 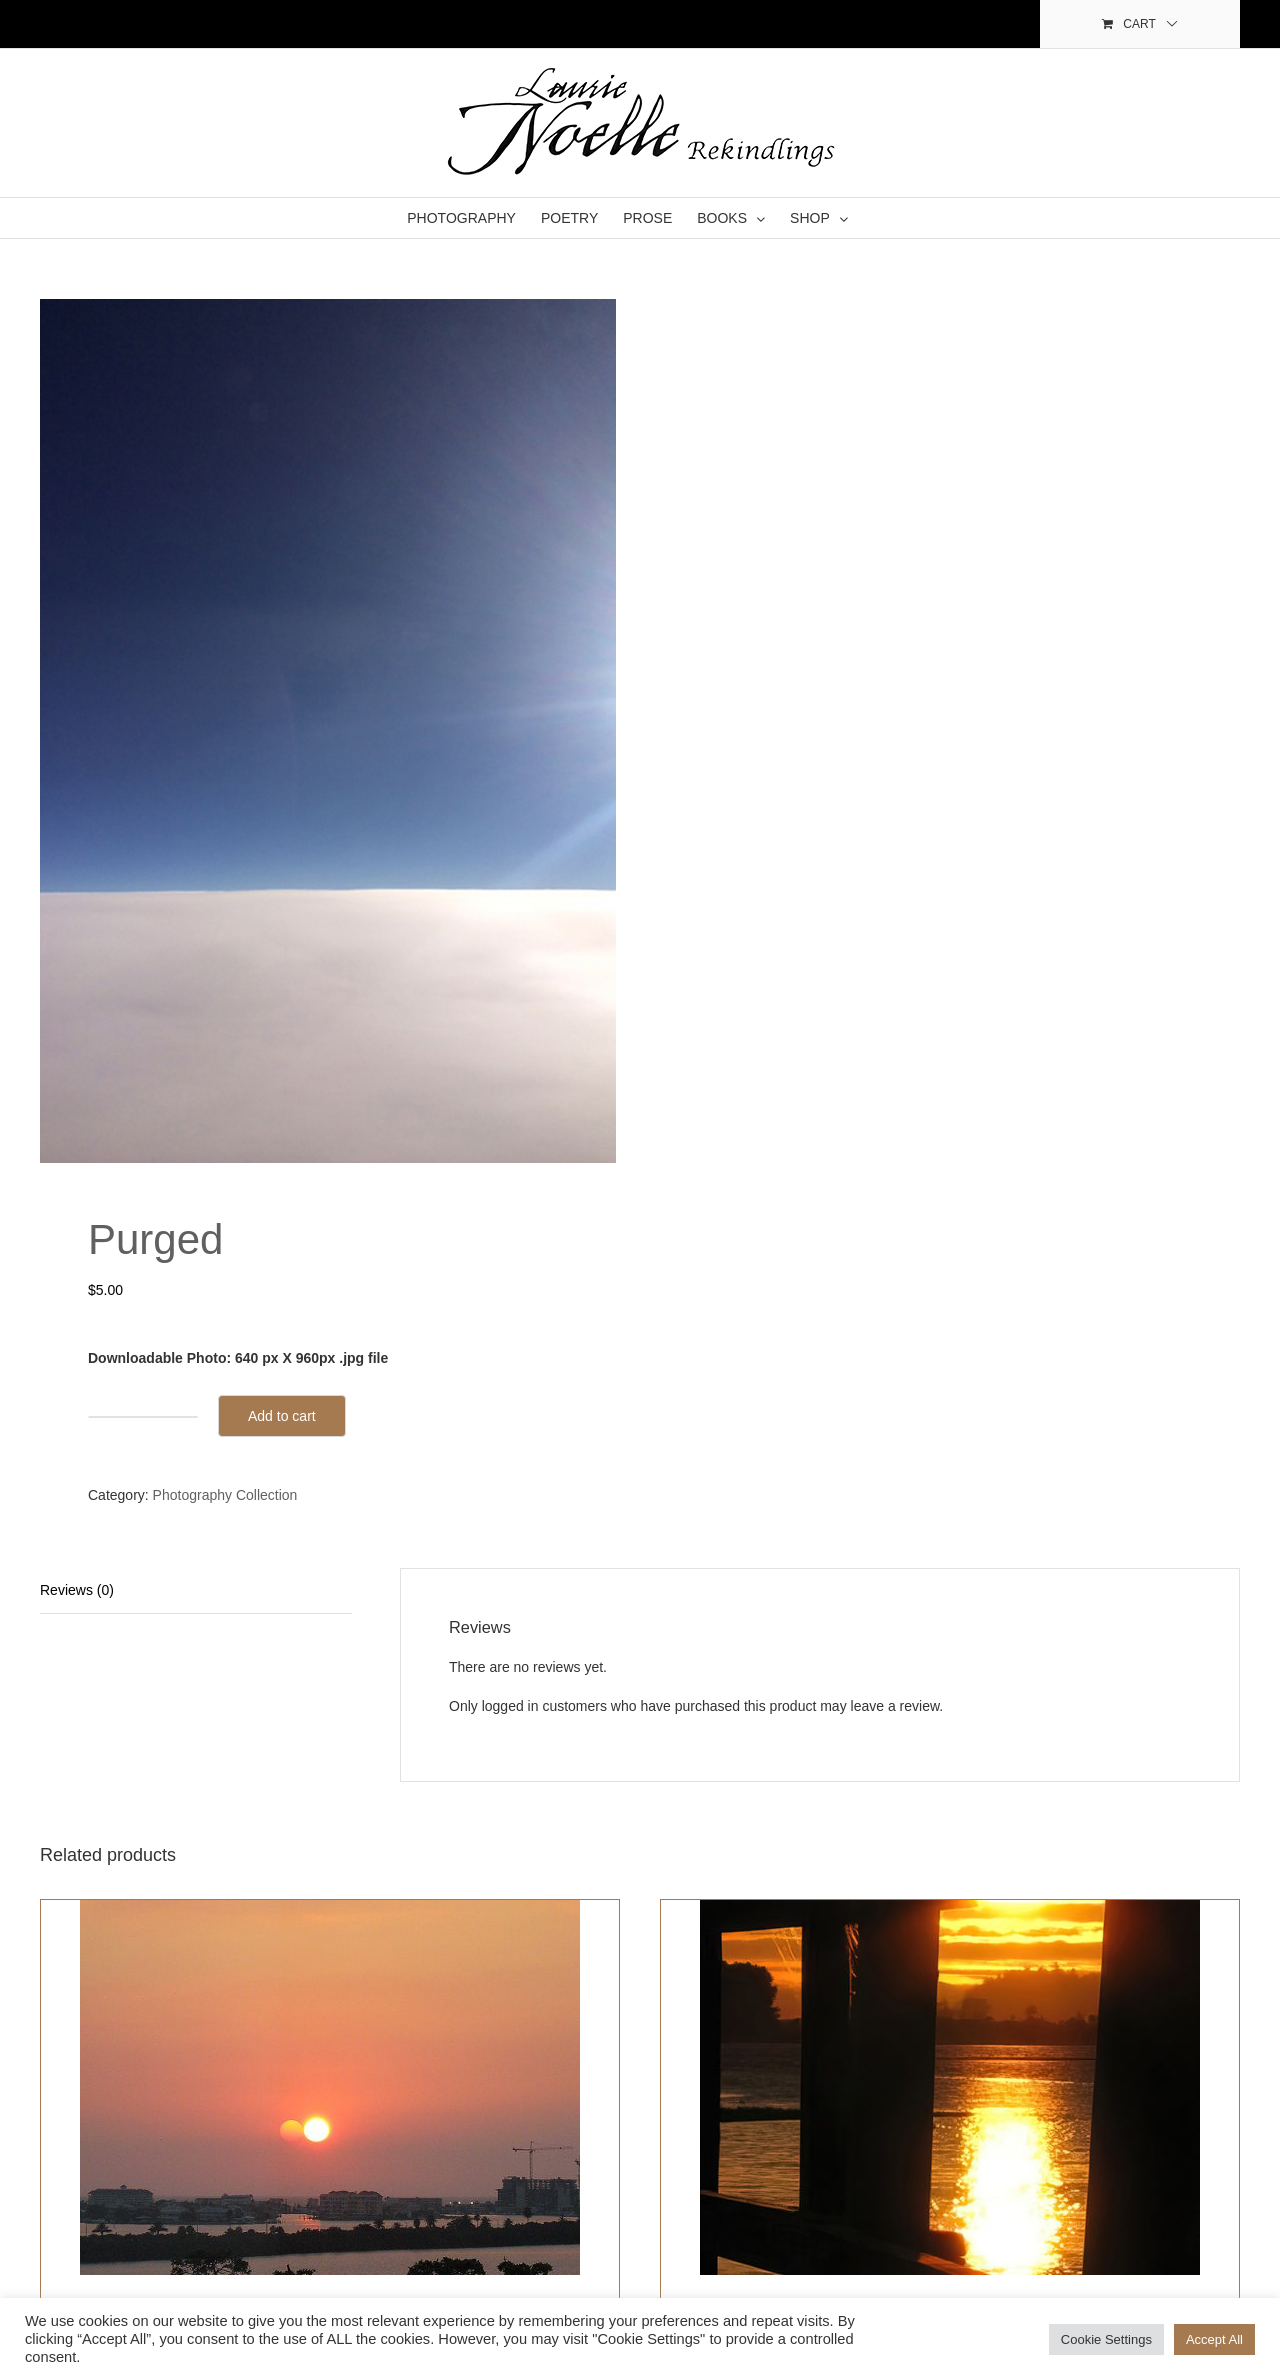 What do you see at coordinates (77, 1590) in the screenshot?
I see `Reviews (0)` at bounding box center [77, 1590].